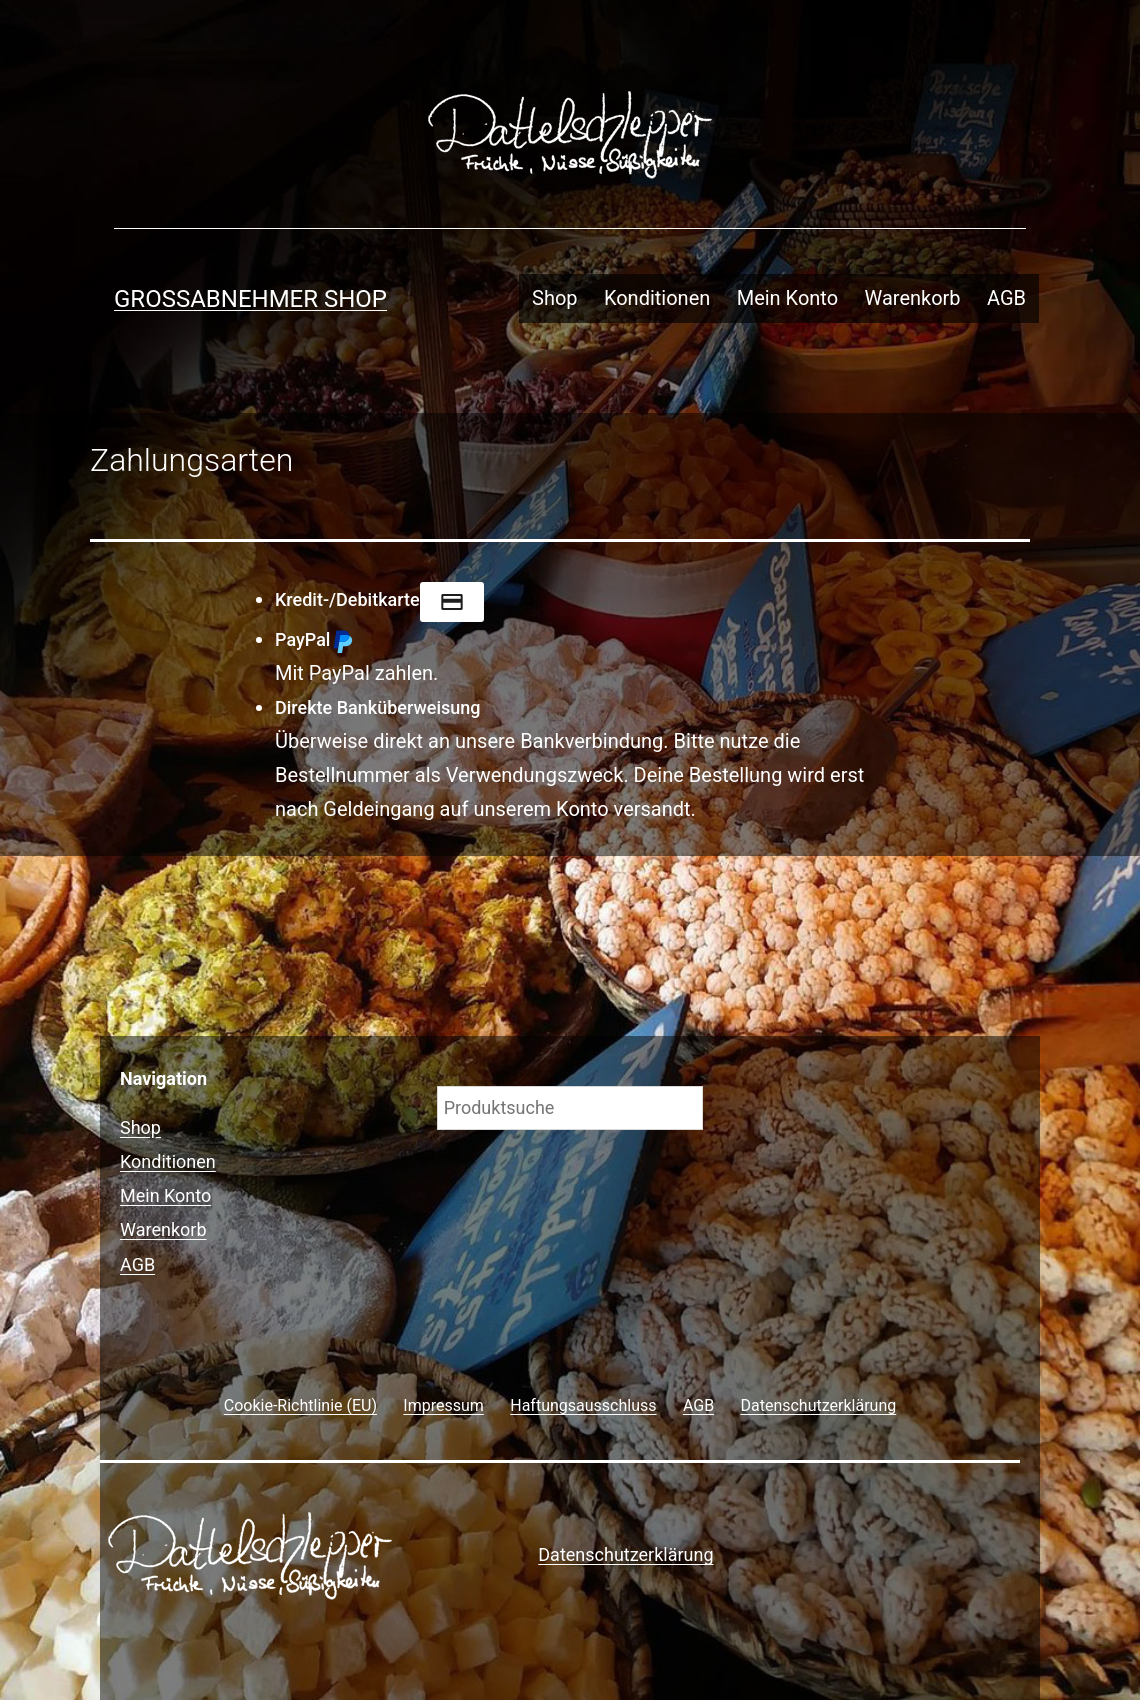 Image resolution: width=1140 pixels, height=1700 pixels. What do you see at coordinates (379, 599) in the screenshot?
I see `Kredit-/Debitkarte` at bounding box center [379, 599].